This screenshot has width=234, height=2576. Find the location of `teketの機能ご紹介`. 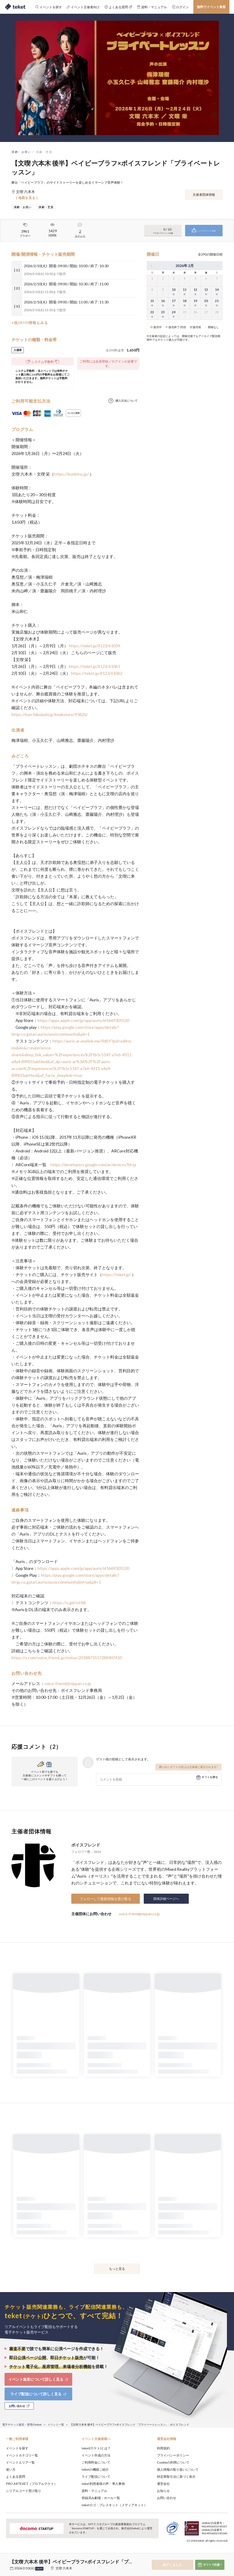

teketの機能ご紹介 is located at coordinates (95, 2469).